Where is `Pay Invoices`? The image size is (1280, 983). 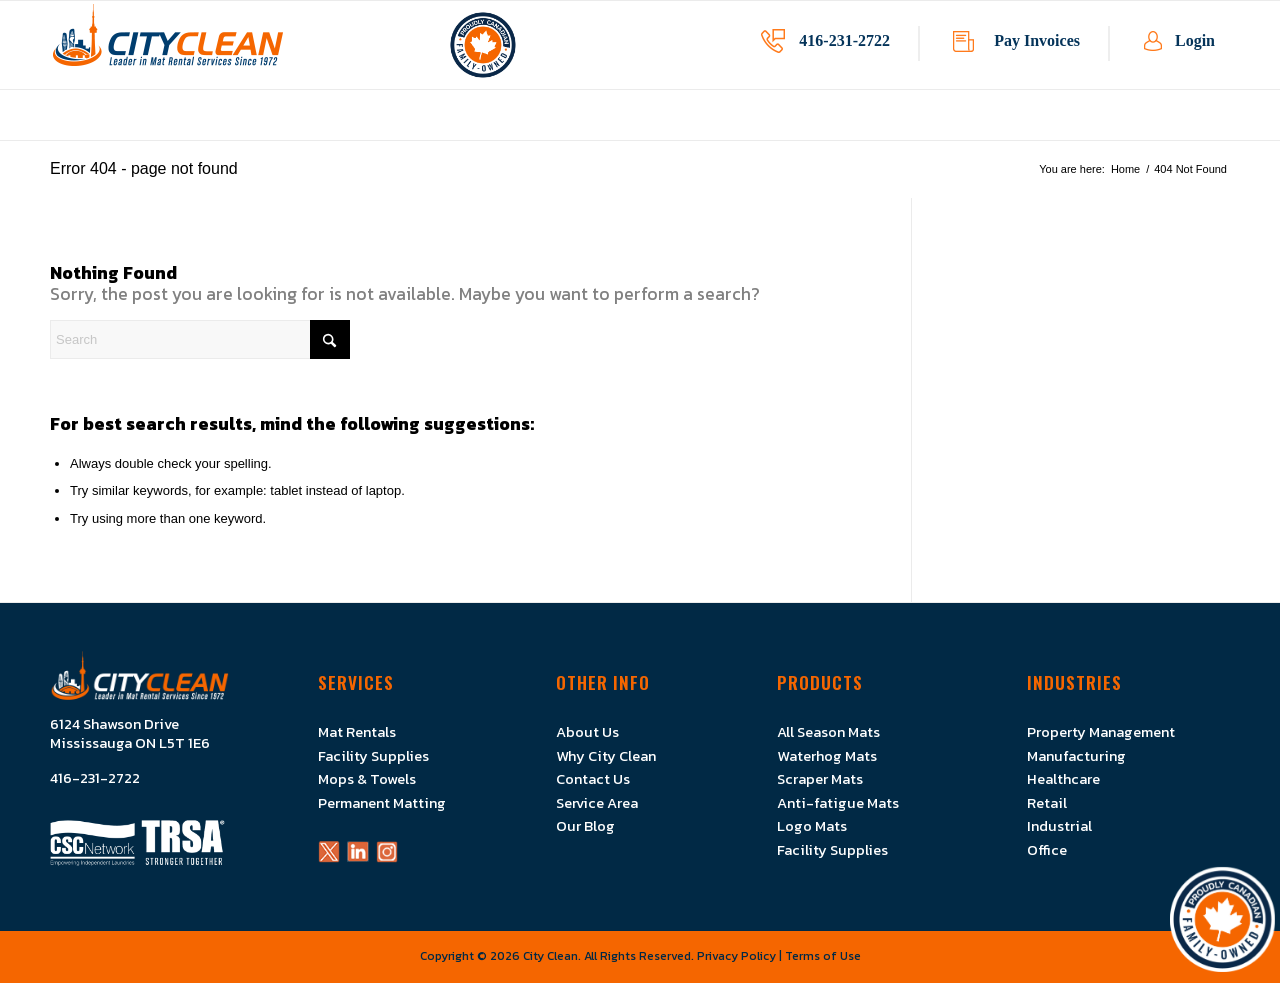 Pay Invoices is located at coordinates (1037, 40).